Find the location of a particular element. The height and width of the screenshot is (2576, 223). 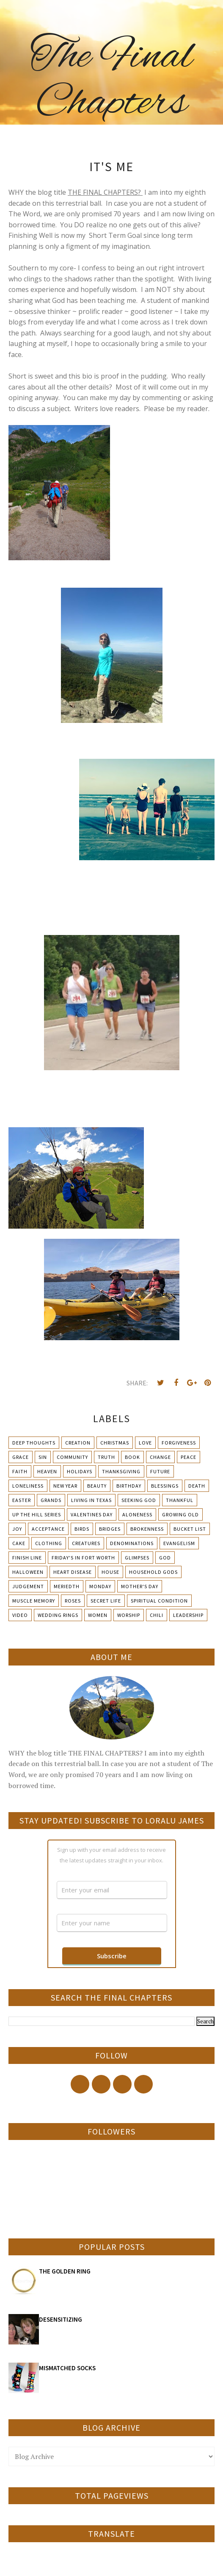

Friday's in Fort Worth is located at coordinates (83, 1557).